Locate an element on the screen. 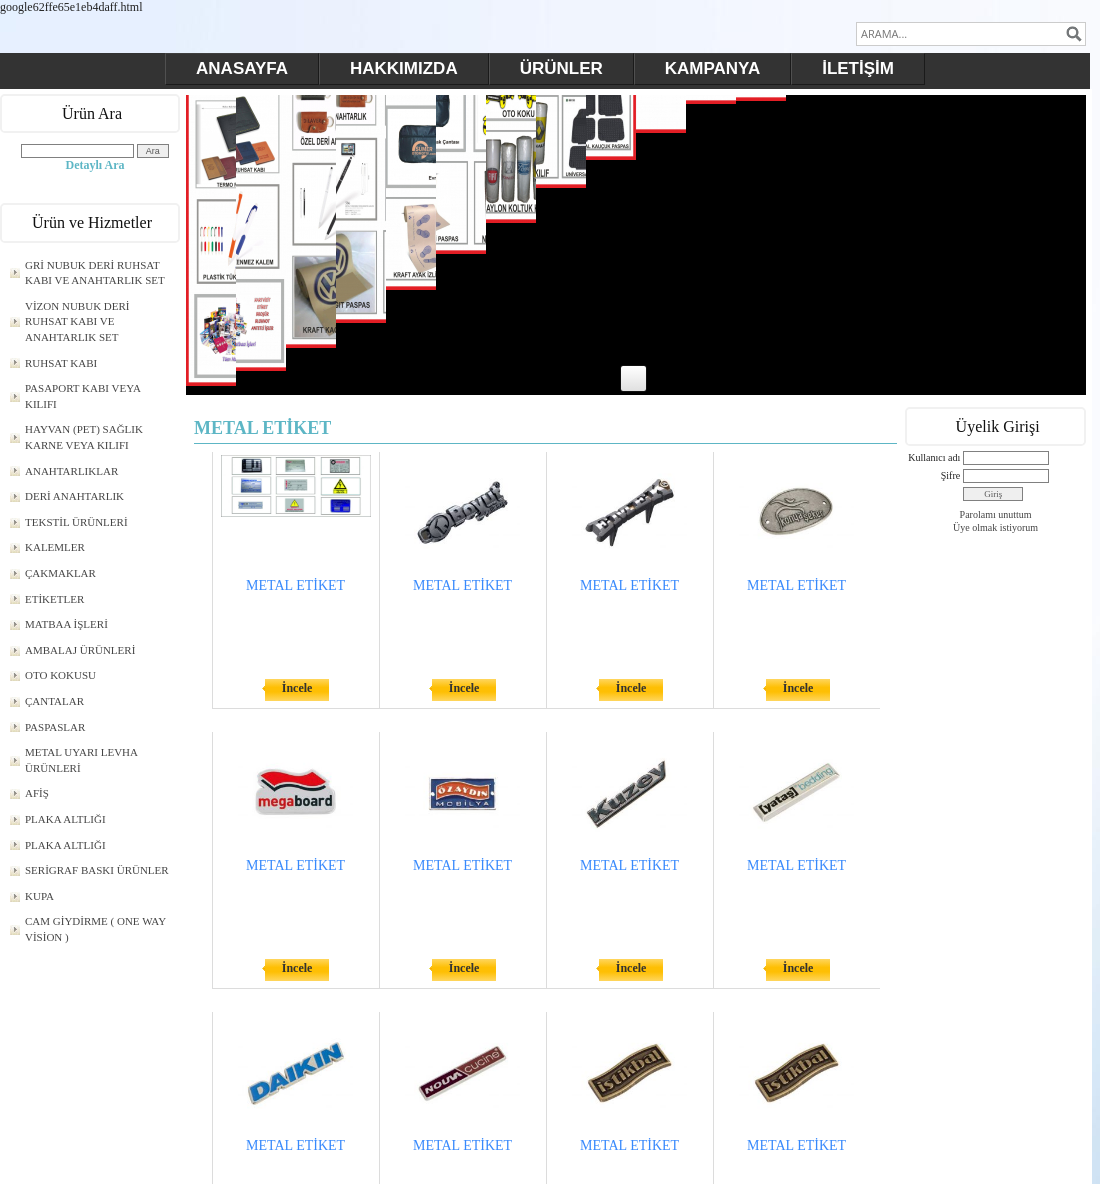  PLAKA ALTLIĞI is located at coordinates (65, 819).